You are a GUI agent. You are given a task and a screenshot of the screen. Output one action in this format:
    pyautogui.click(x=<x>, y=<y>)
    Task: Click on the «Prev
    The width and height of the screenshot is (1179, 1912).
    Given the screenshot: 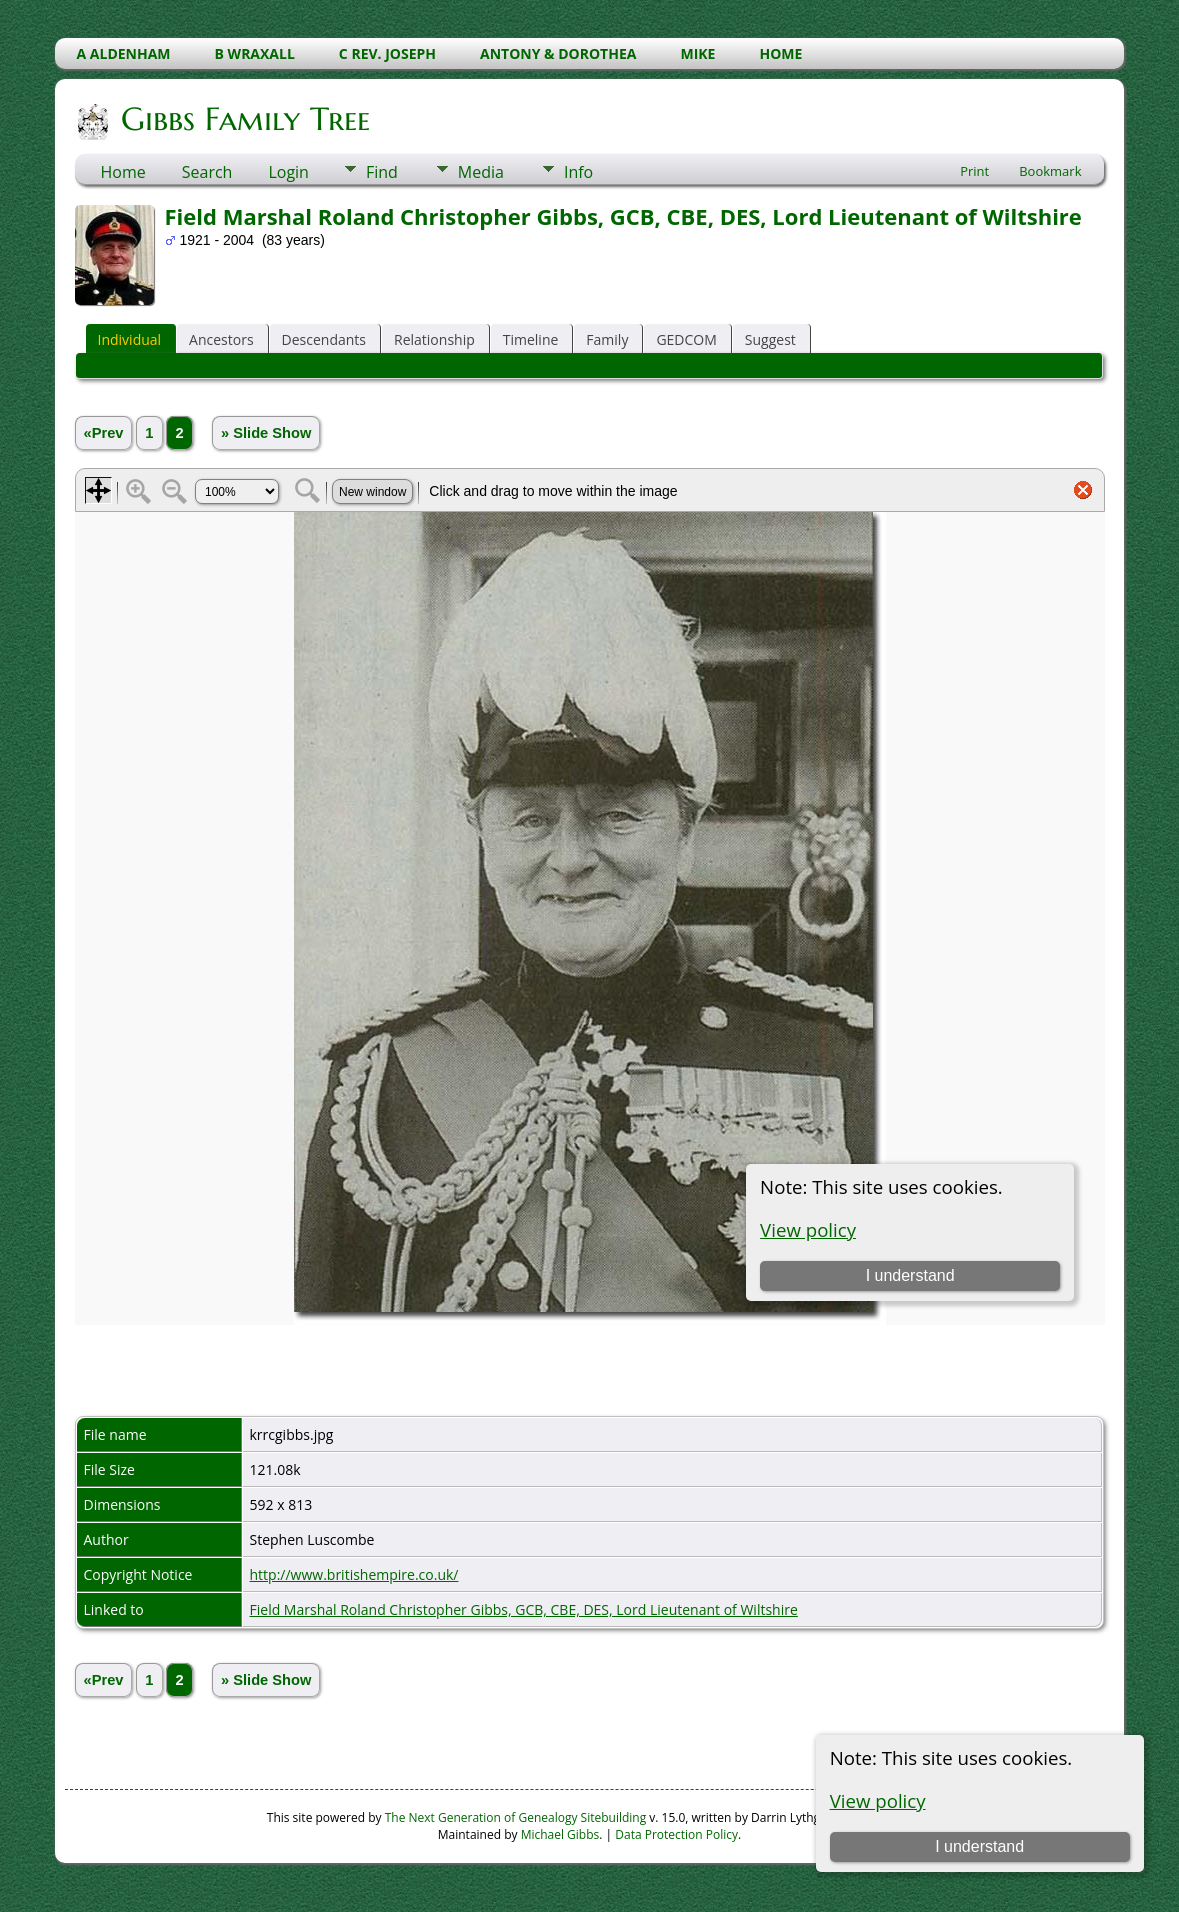 What is the action you would take?
    pyautogui.click(x=104, y=433)
    